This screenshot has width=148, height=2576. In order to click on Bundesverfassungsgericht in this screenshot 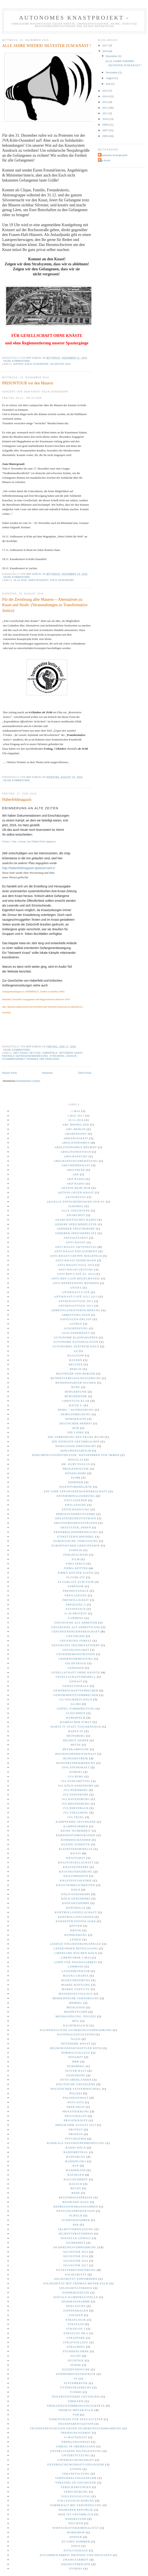, I will do `click(76, 1378)`.